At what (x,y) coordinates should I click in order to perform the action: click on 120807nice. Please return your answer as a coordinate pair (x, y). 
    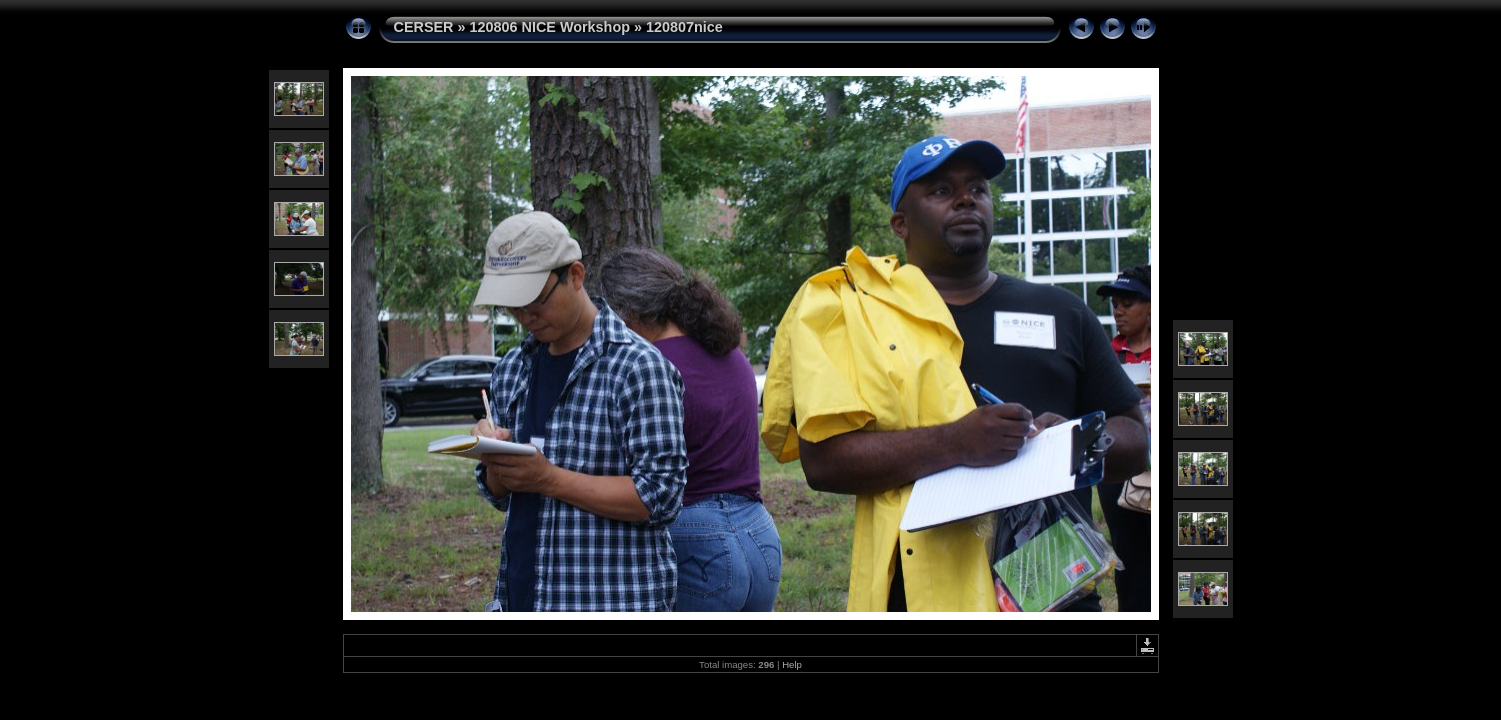
    Looking at the image, I should click on (684, 27).